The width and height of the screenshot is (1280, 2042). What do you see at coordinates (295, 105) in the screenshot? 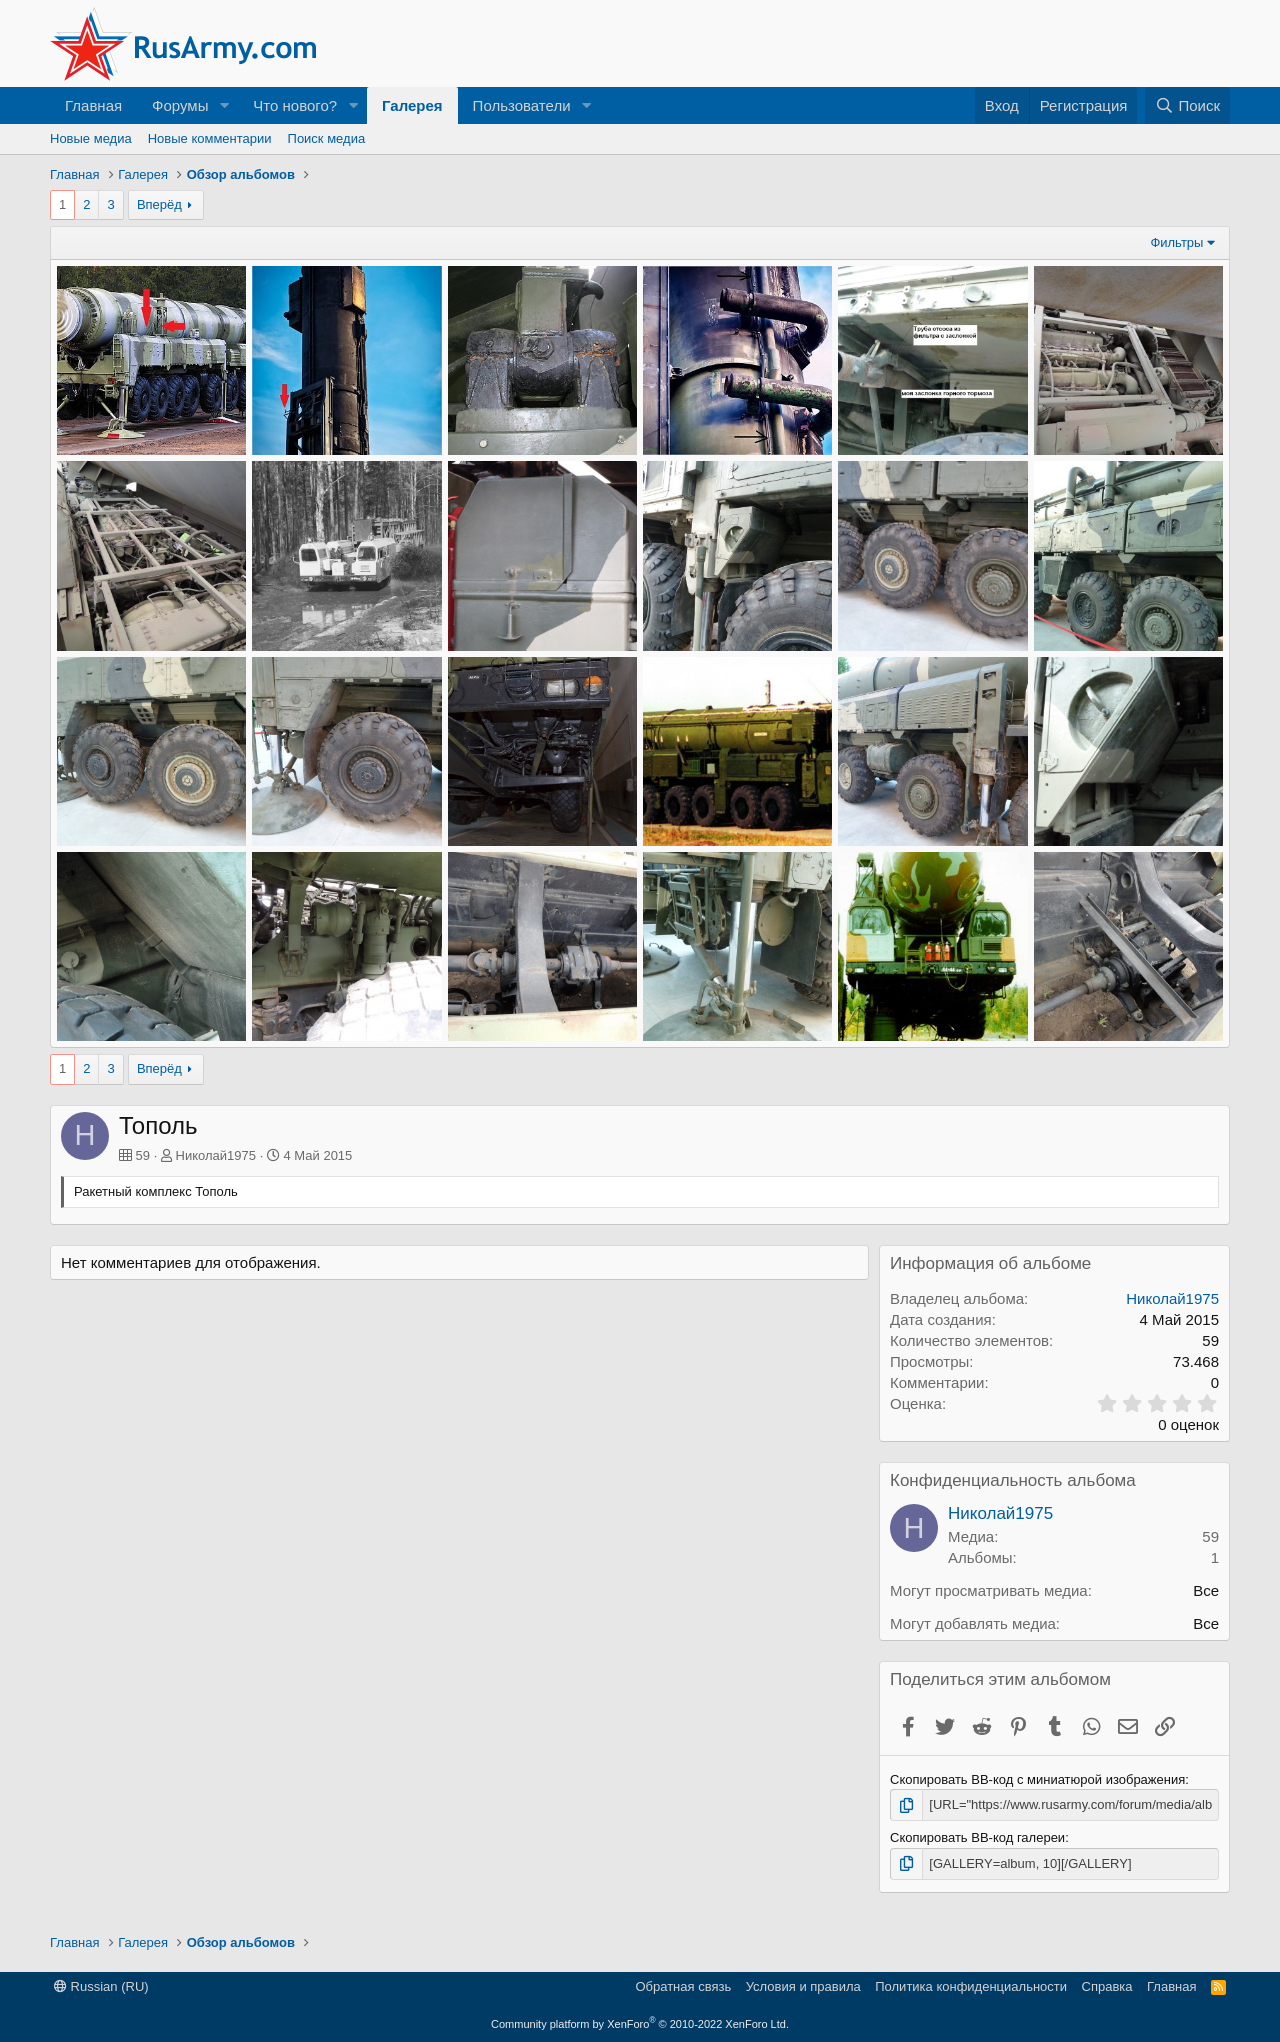
I see `Что нового?` at bounding box center [295, 105].